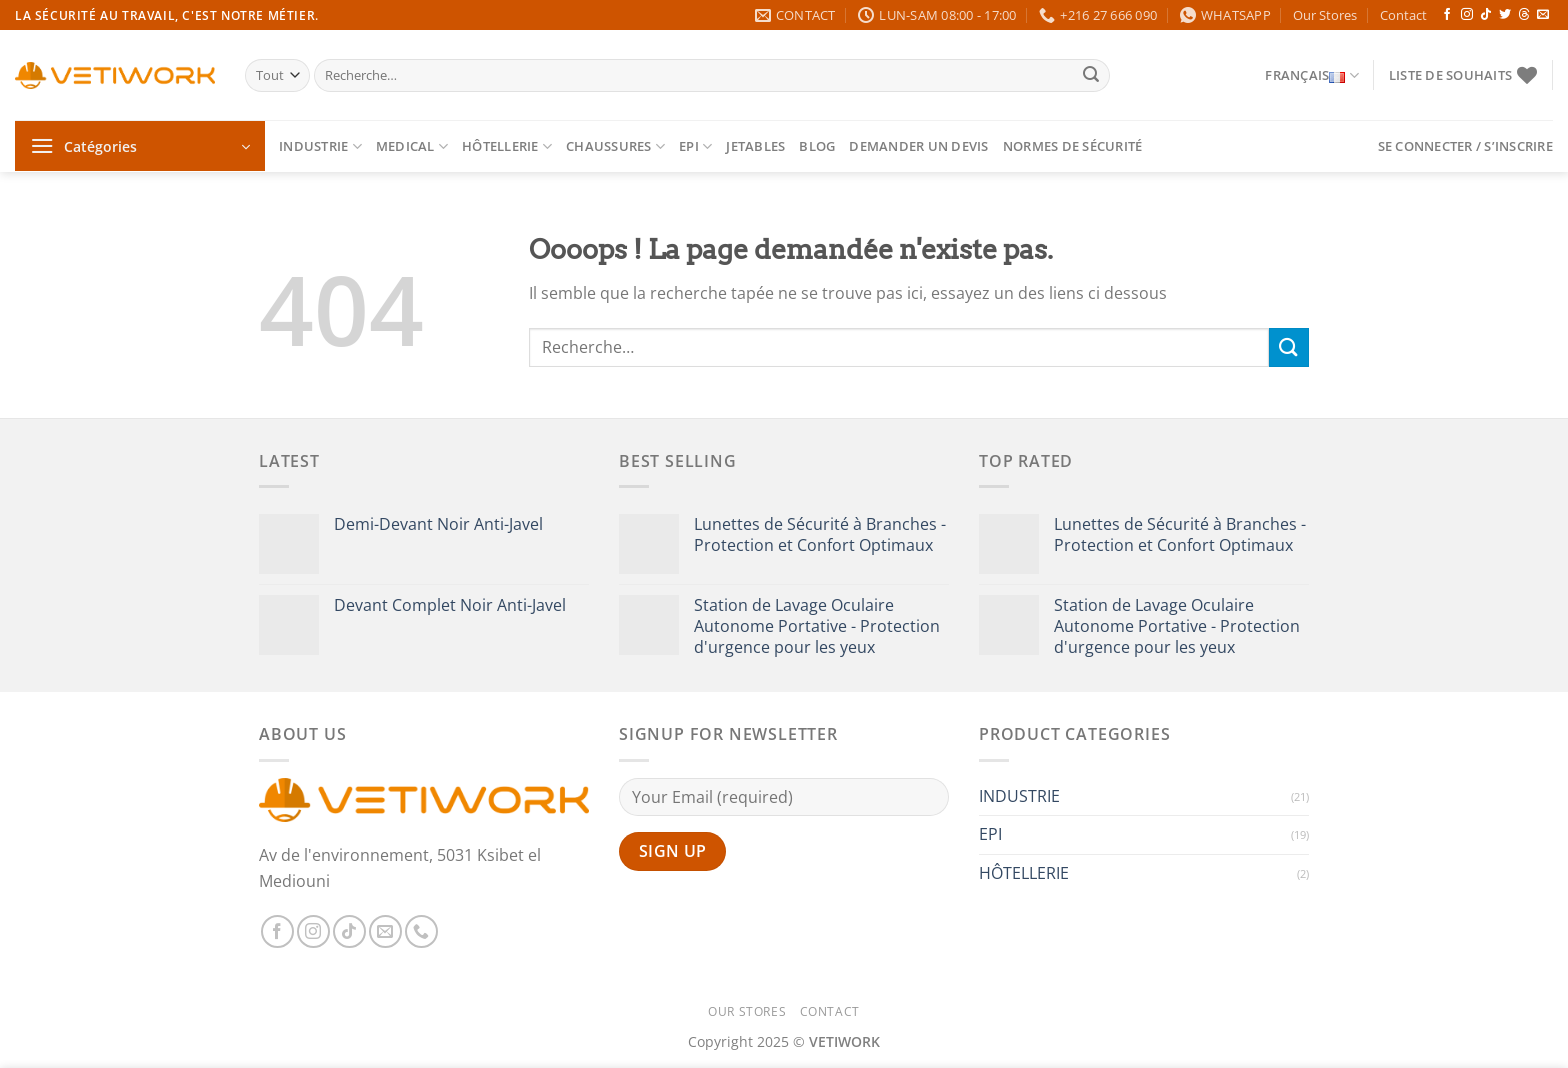  What do you see at coordinates (1543, 15) in the screenshot?
I see `[Nous envoyer un email]` at bounding box center [1543, 15].